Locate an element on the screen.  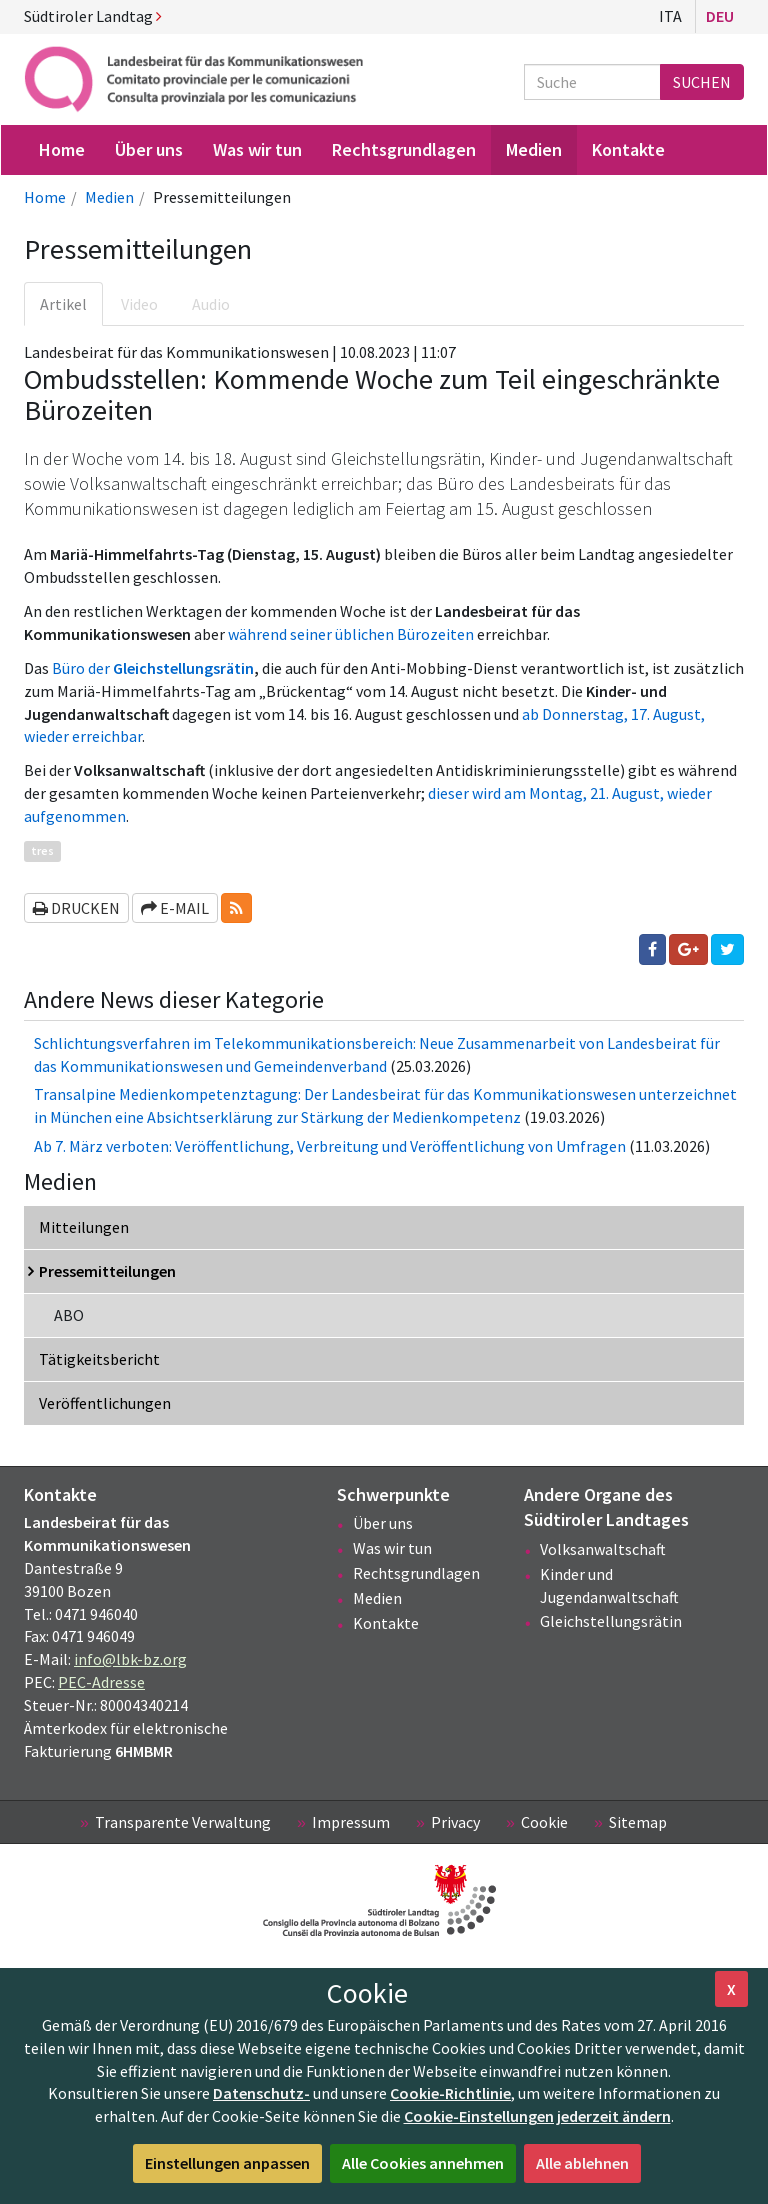
Cookie-Einstellungen jederzeit ändern is located at coordinates (537, 2116).